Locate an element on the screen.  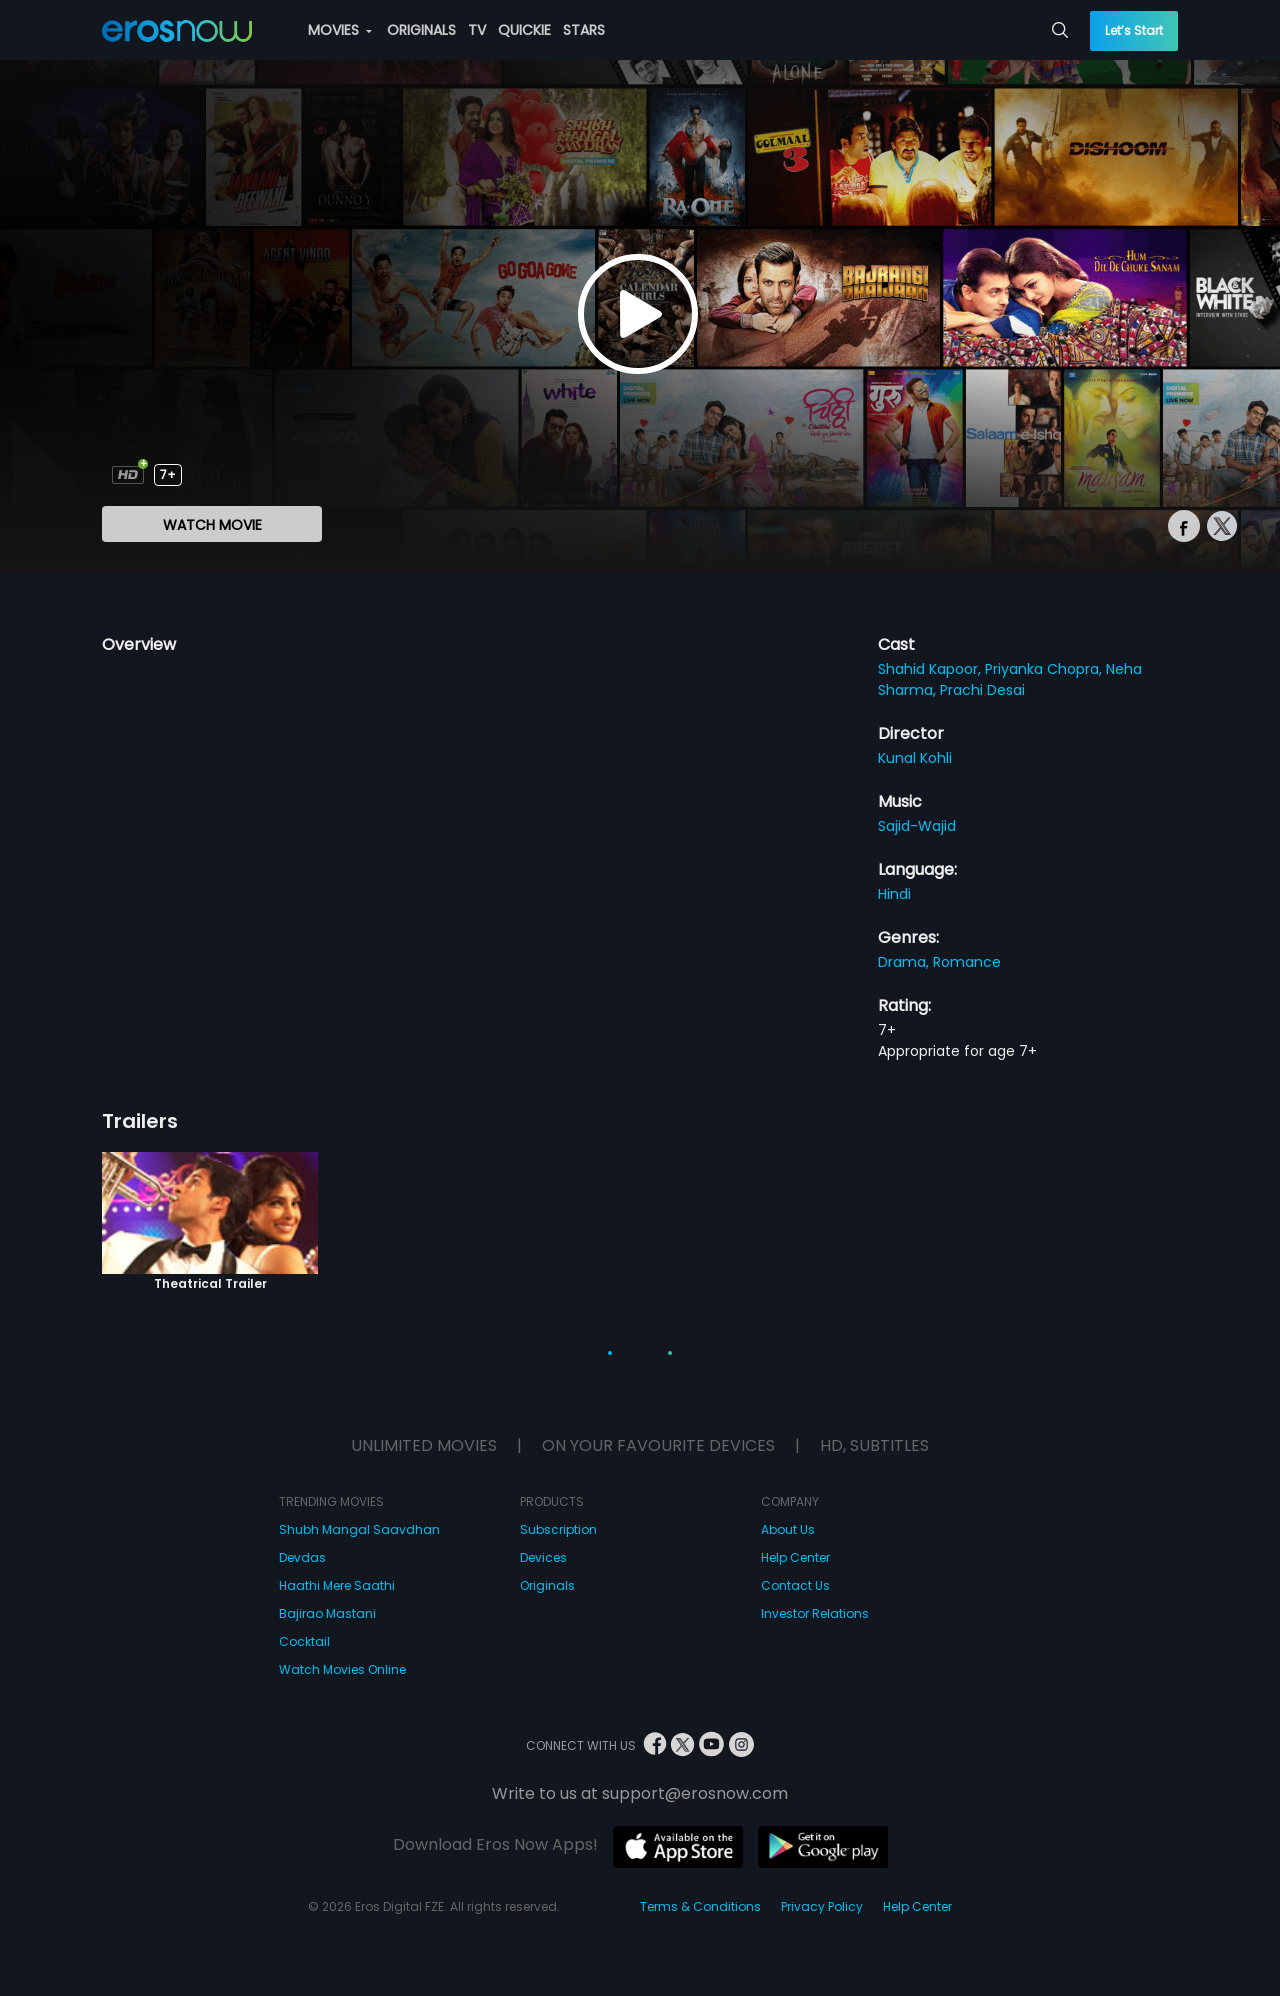
Hindi is located at coordinates (894, 894).